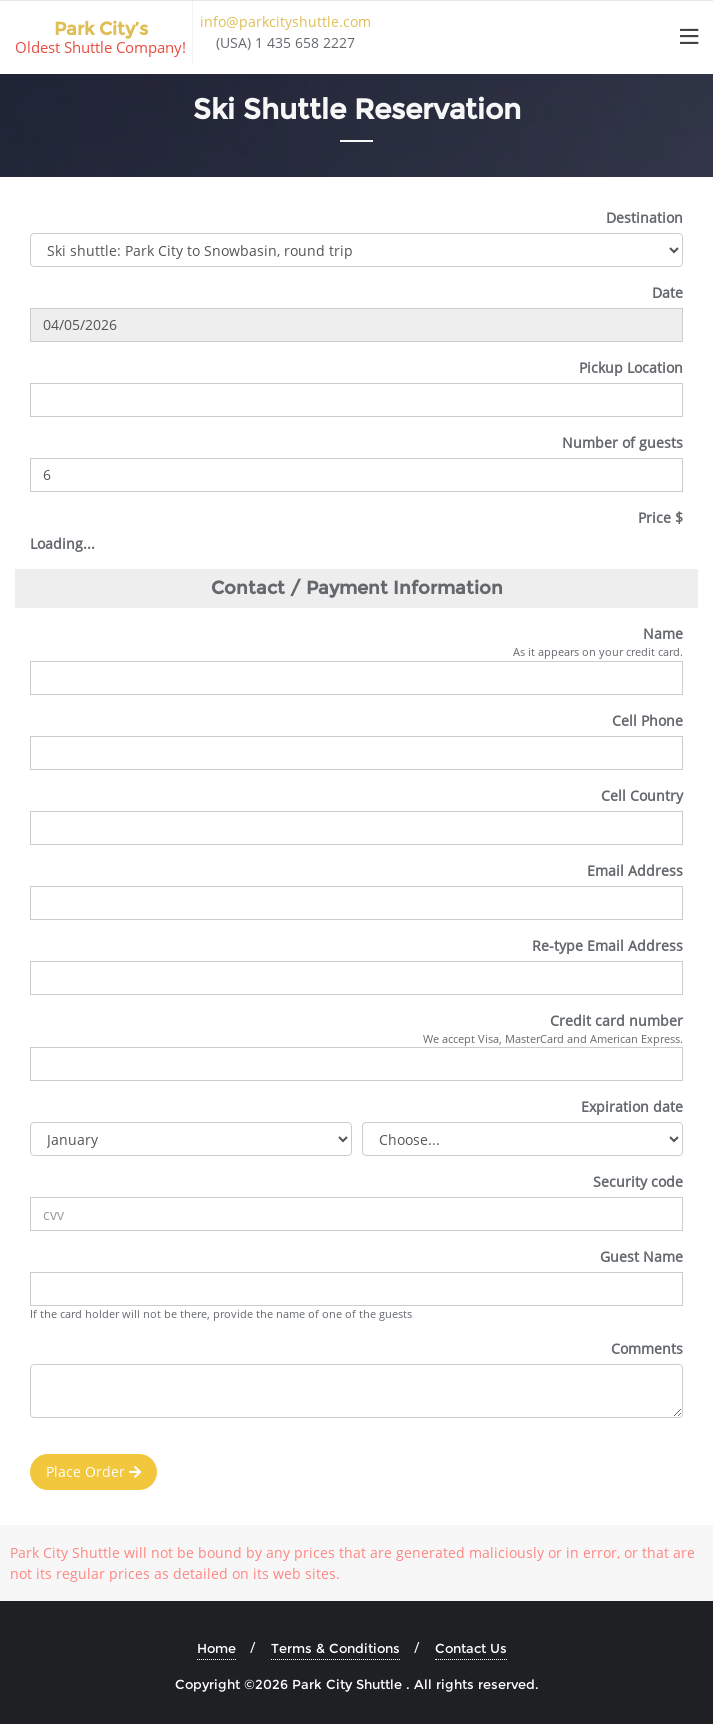 The width and height of the screenshot is (713, 1724). Describe the element at coordinates (663, 633) in the screenshot. I see `Name` at that location.